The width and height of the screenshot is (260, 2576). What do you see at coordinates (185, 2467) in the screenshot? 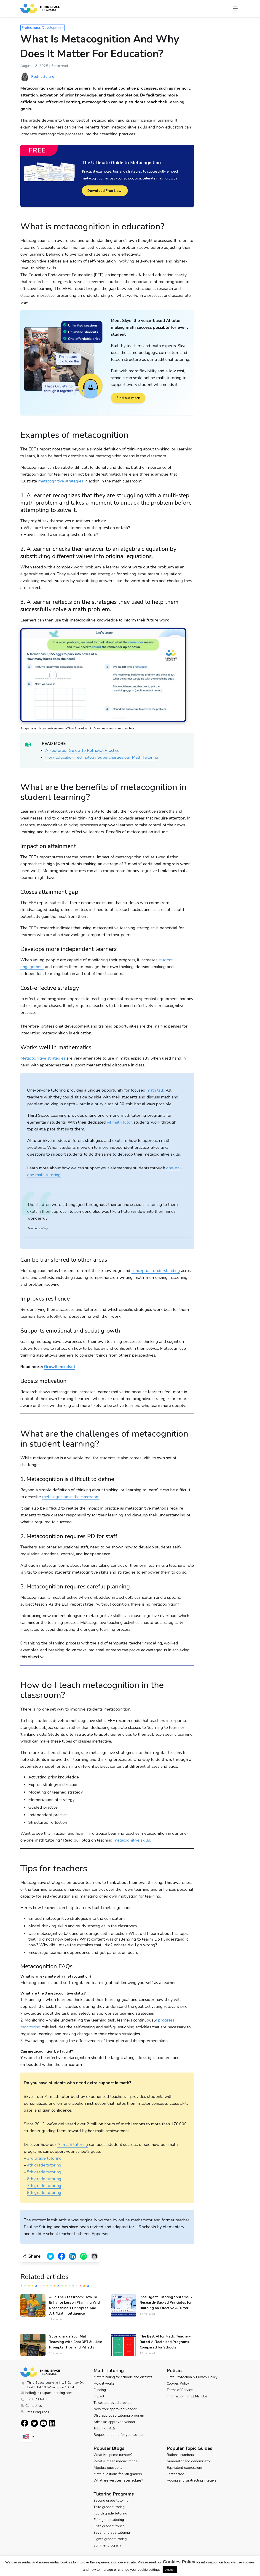
I see `Equivalent expressions` at bounding box center [185, 2467].